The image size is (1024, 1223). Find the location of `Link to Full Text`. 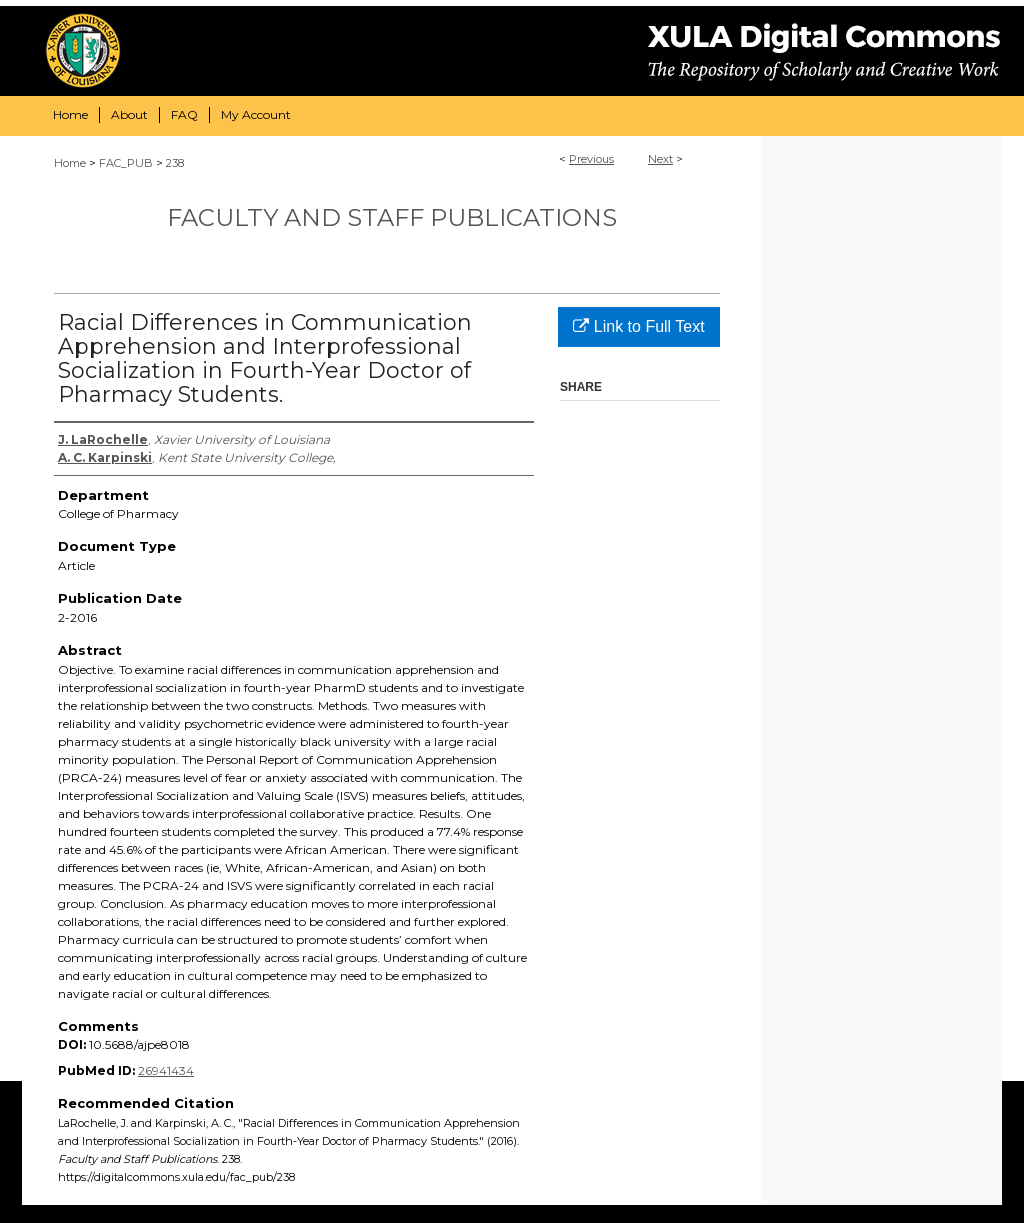

Link to Full Text is located at coordinates (638, 326).